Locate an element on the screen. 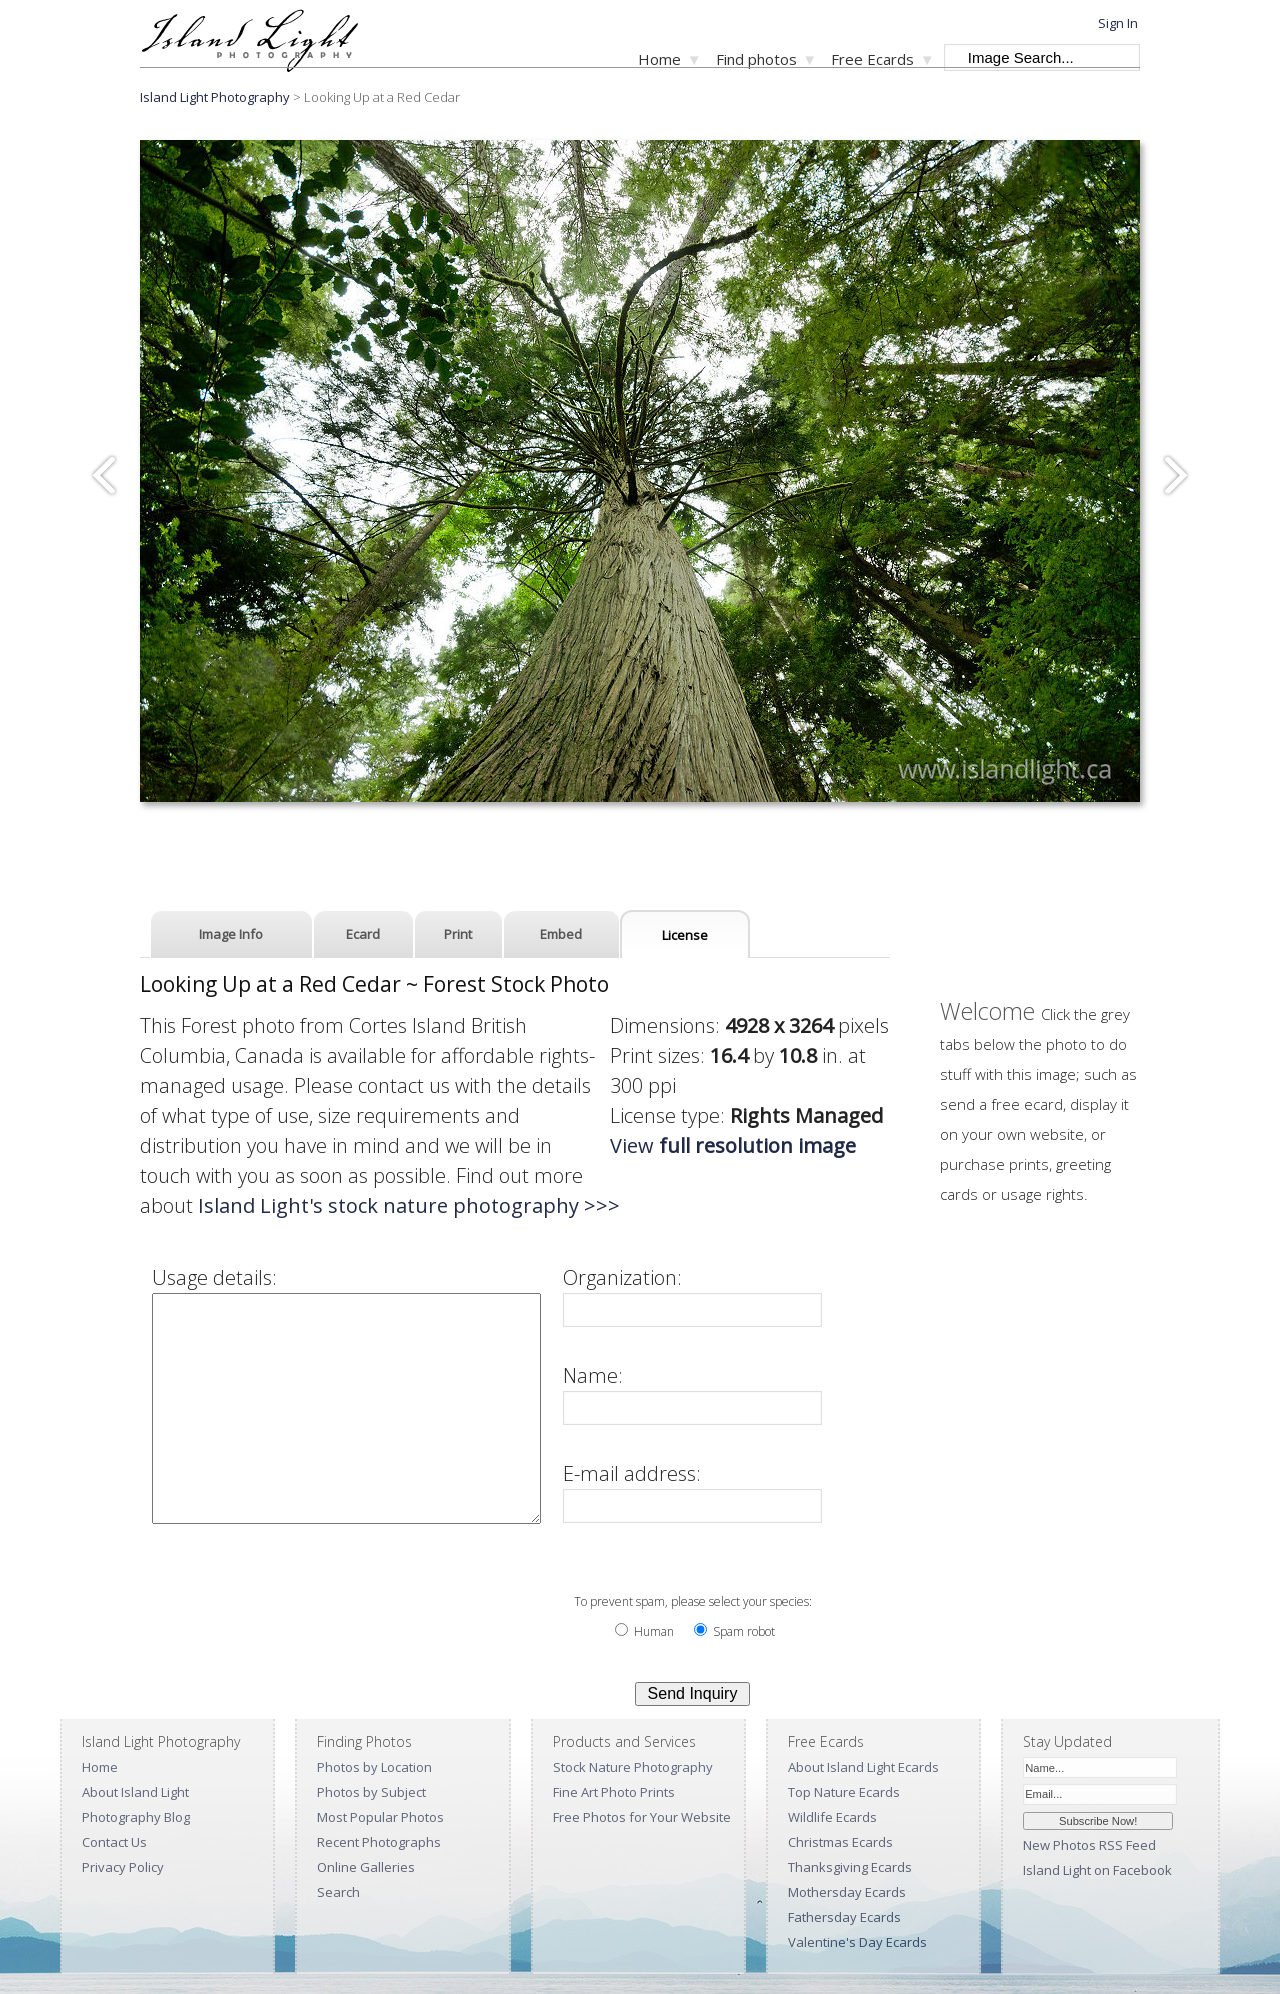 This screenshot has height=1994, width=1280. Most Popular Photos is located at coordinates (380, 1817).